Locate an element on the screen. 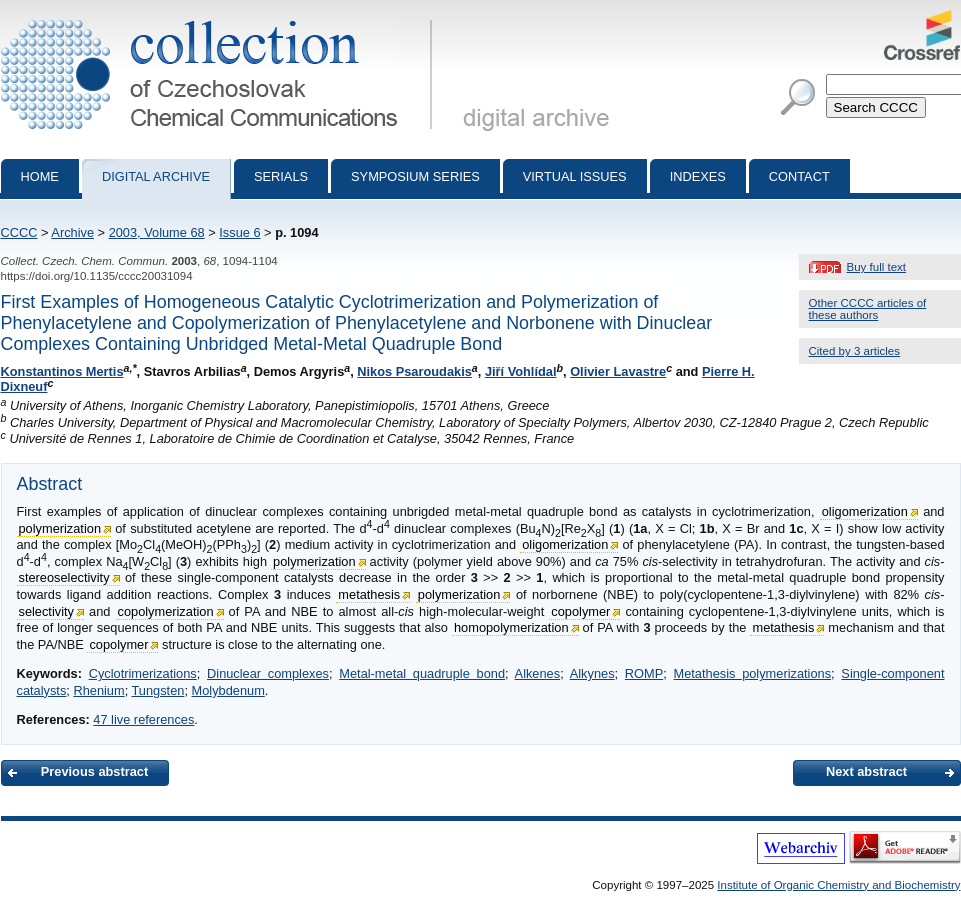 The height and width of the screenshot is (903, 961). Tungsten is located at coordinates (158, 690).